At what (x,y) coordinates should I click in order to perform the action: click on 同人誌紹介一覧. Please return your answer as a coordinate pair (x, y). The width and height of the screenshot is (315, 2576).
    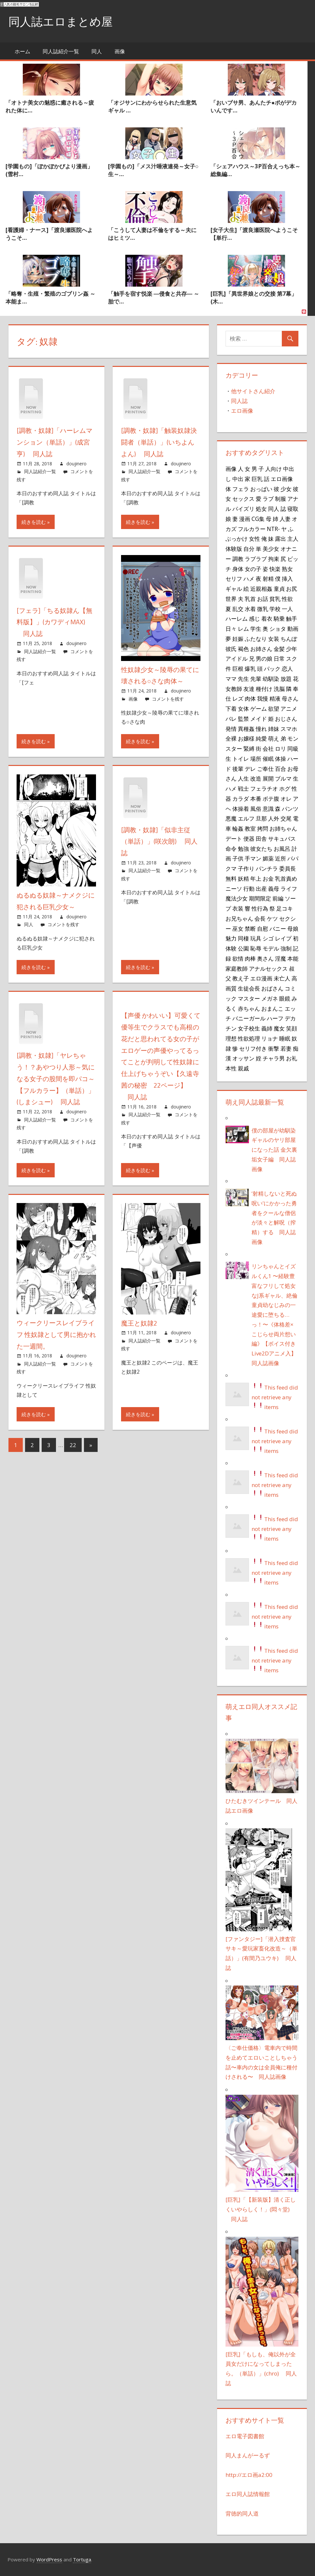
    Looking at the image, I should click on (61, 51).